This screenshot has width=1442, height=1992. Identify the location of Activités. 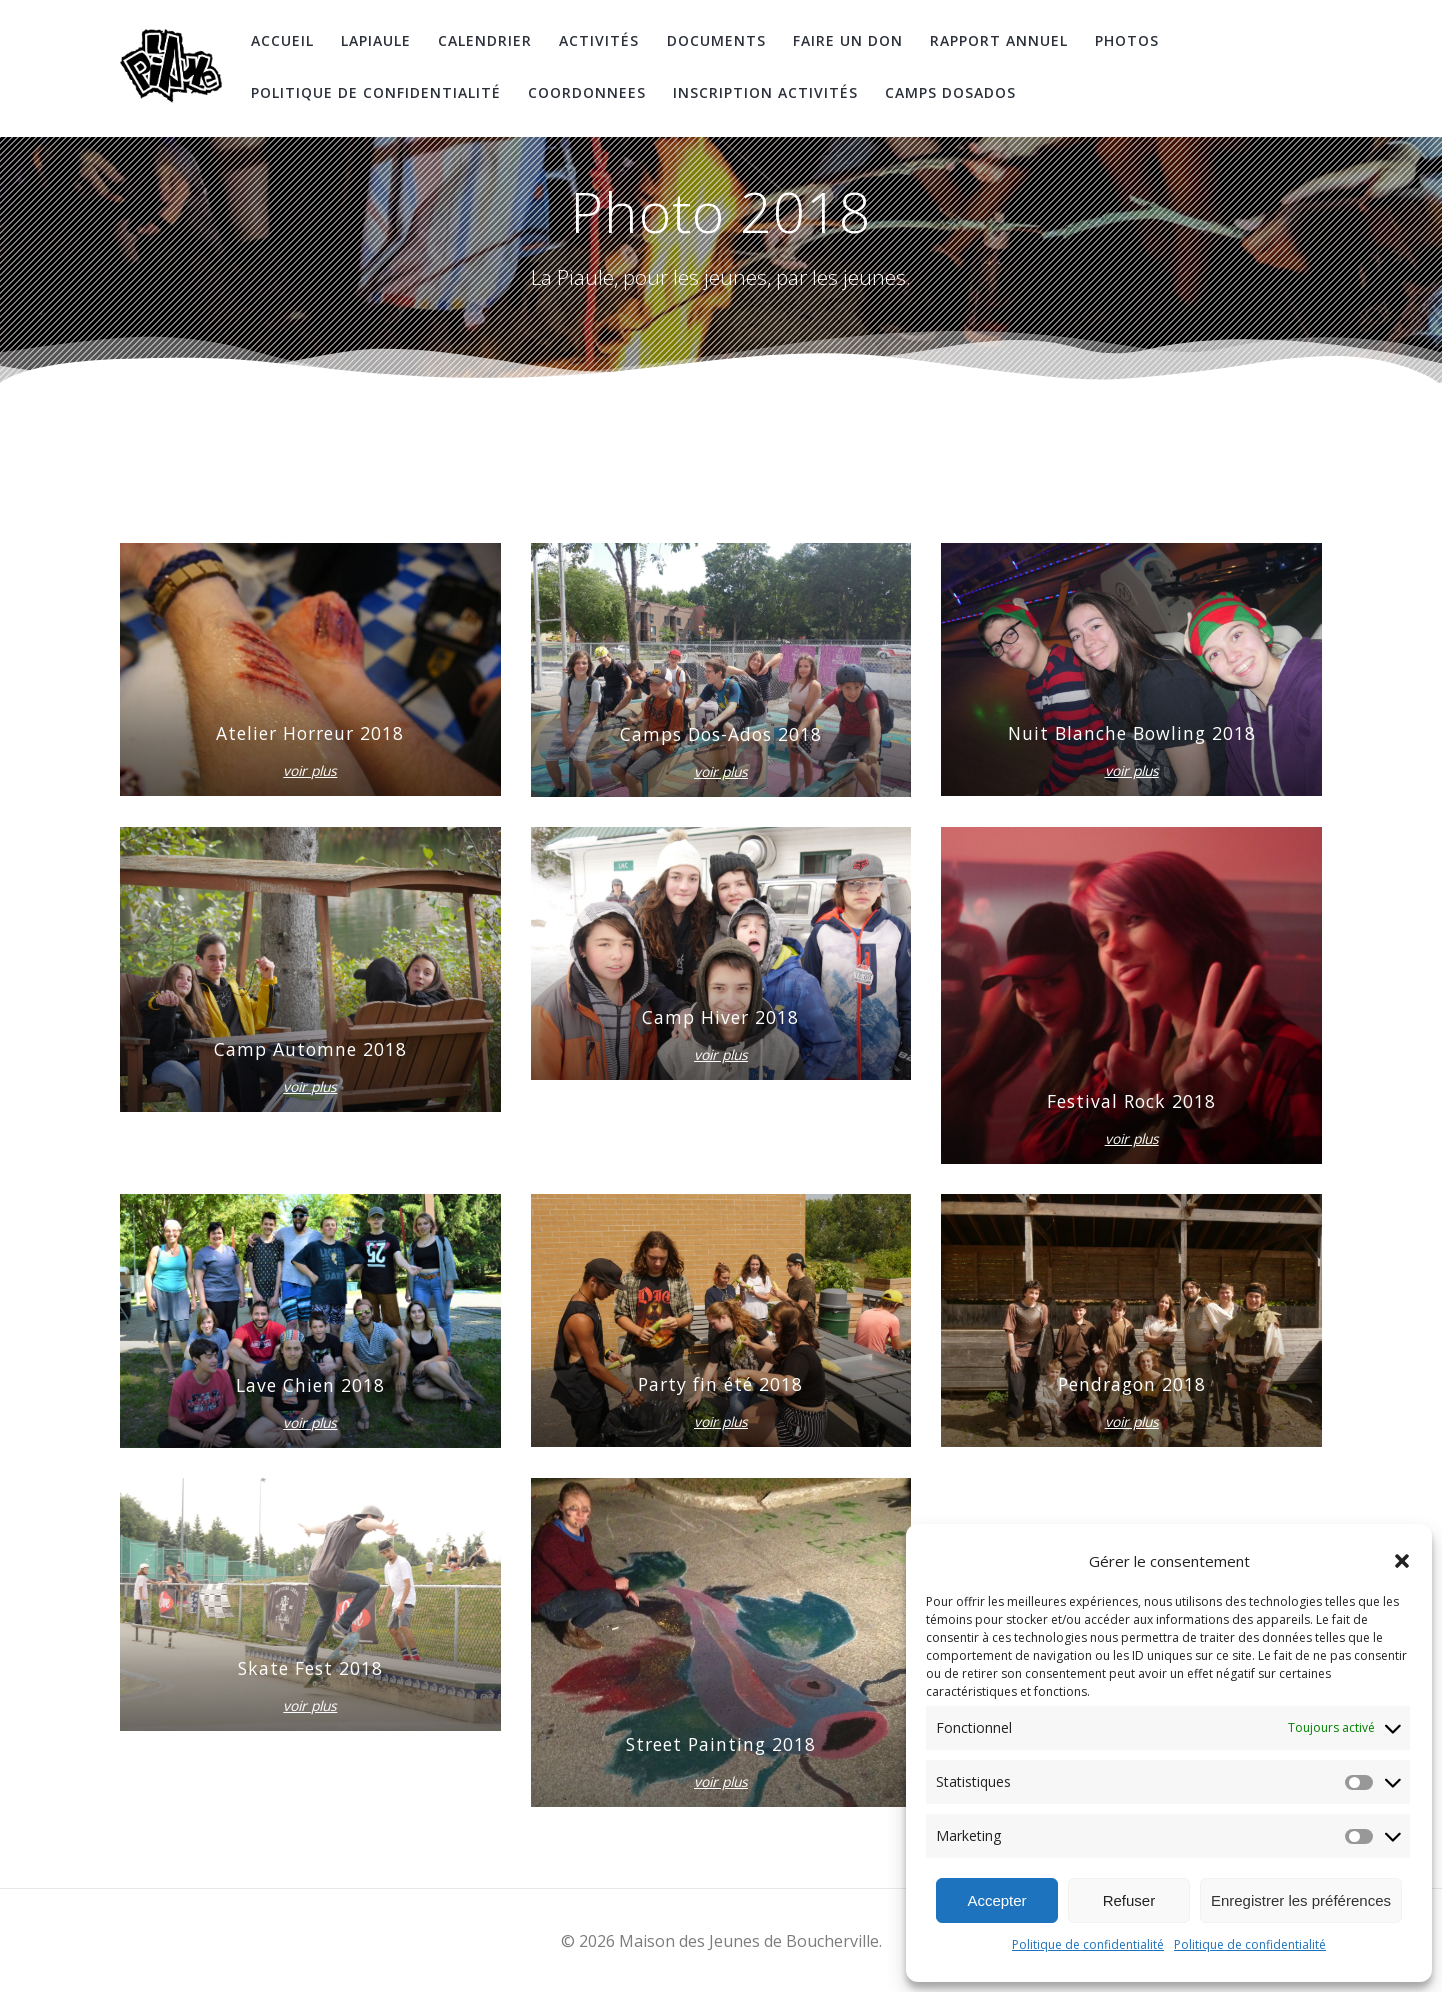
(599, 40).